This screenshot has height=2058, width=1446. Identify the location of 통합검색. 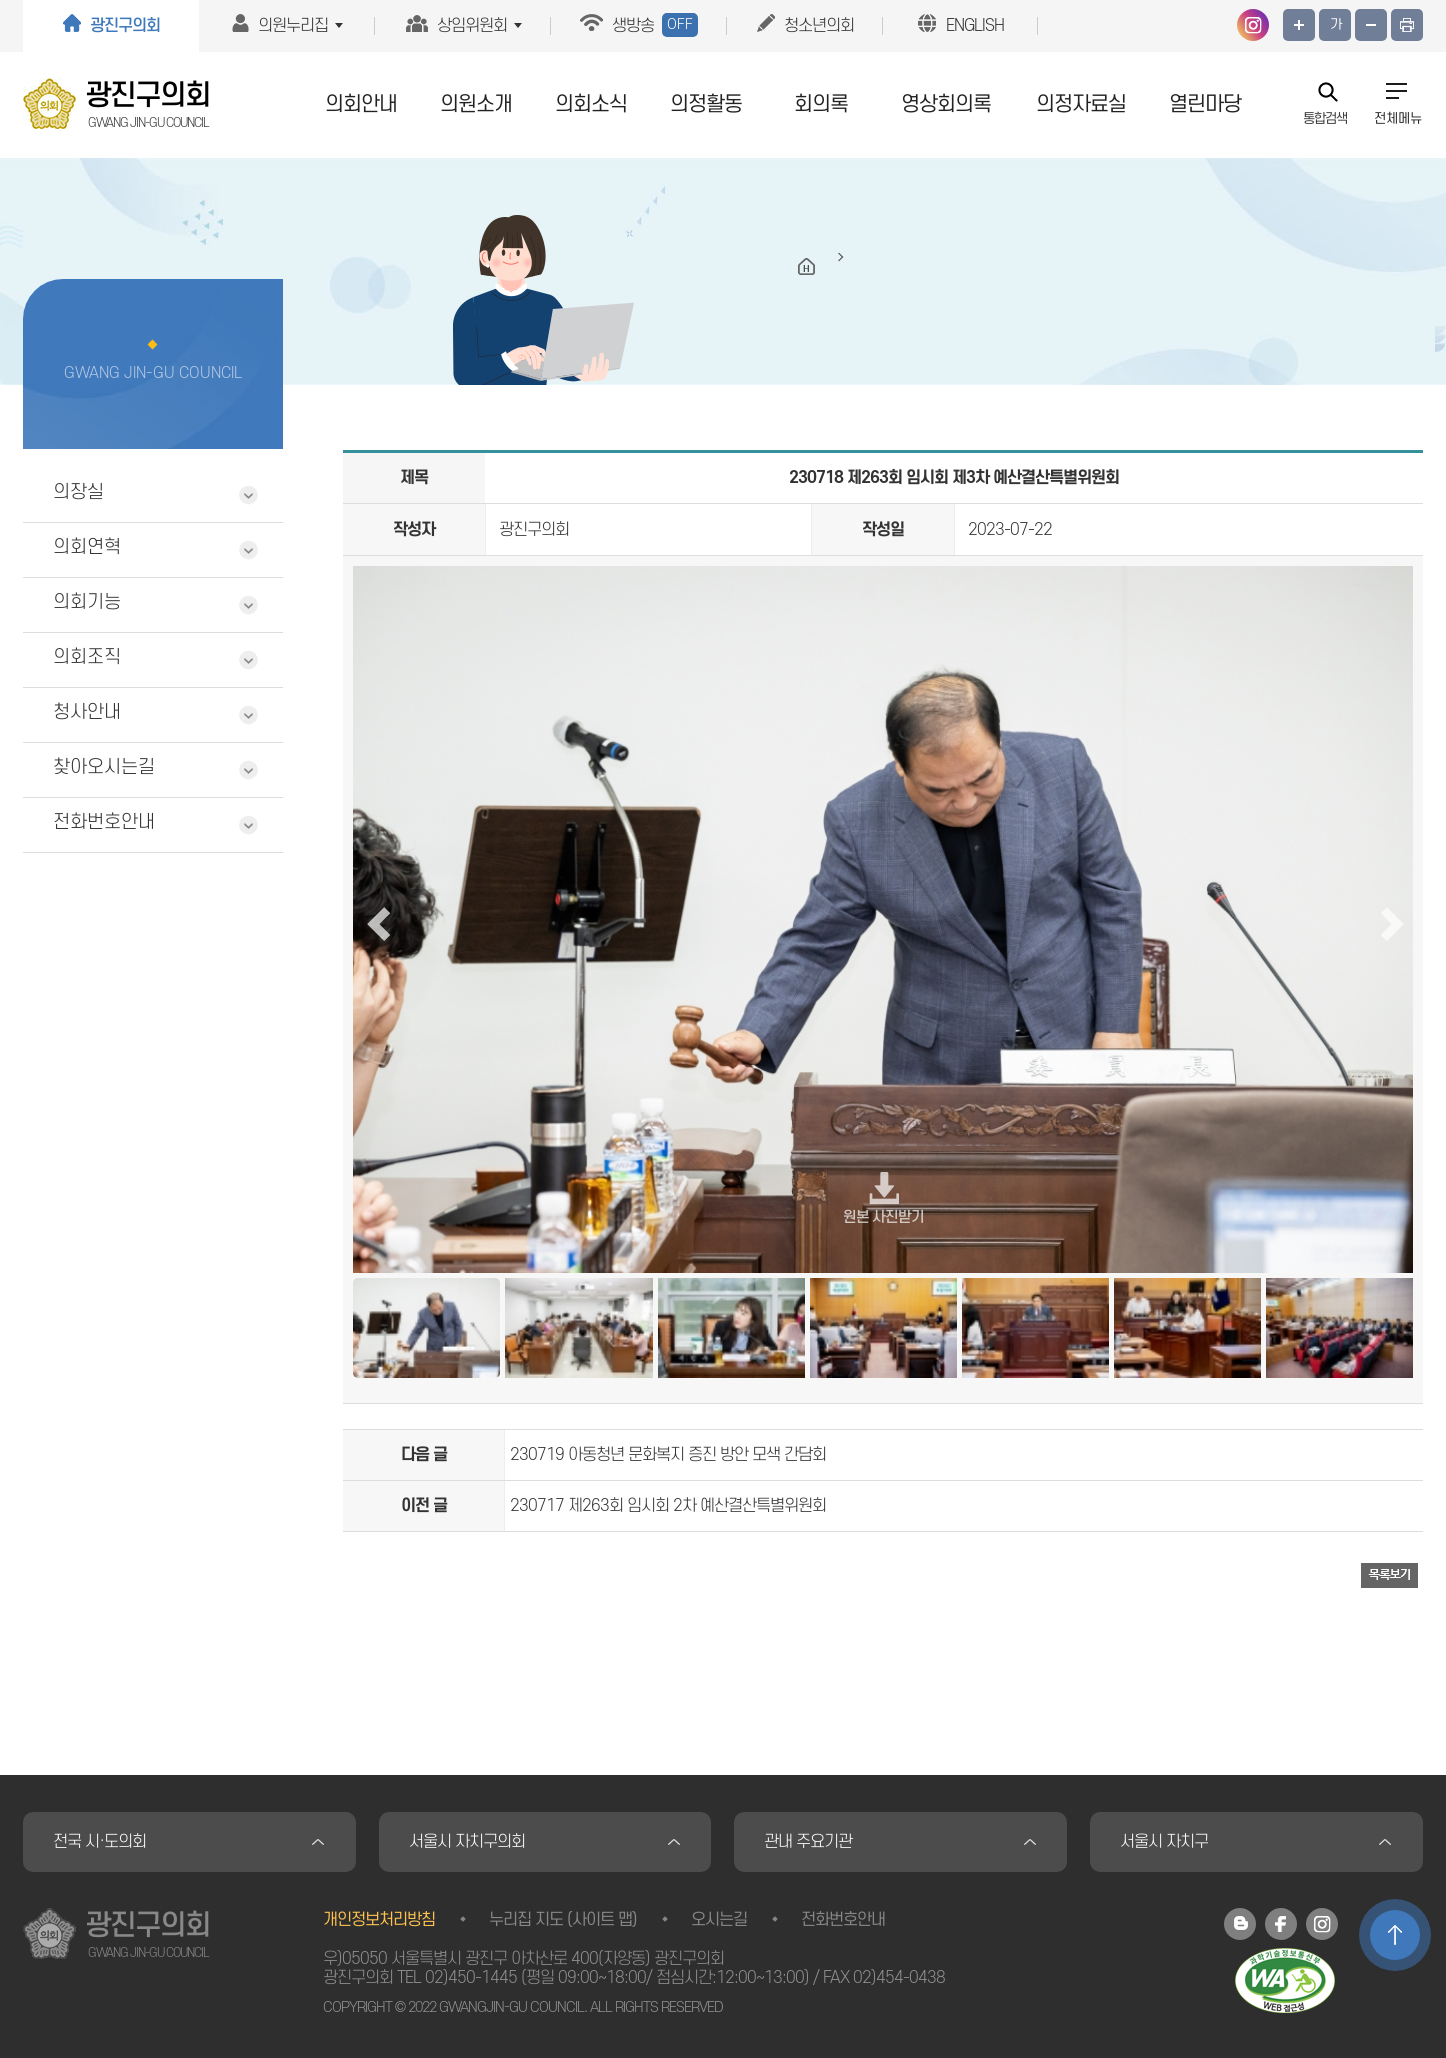
(1325, 118).